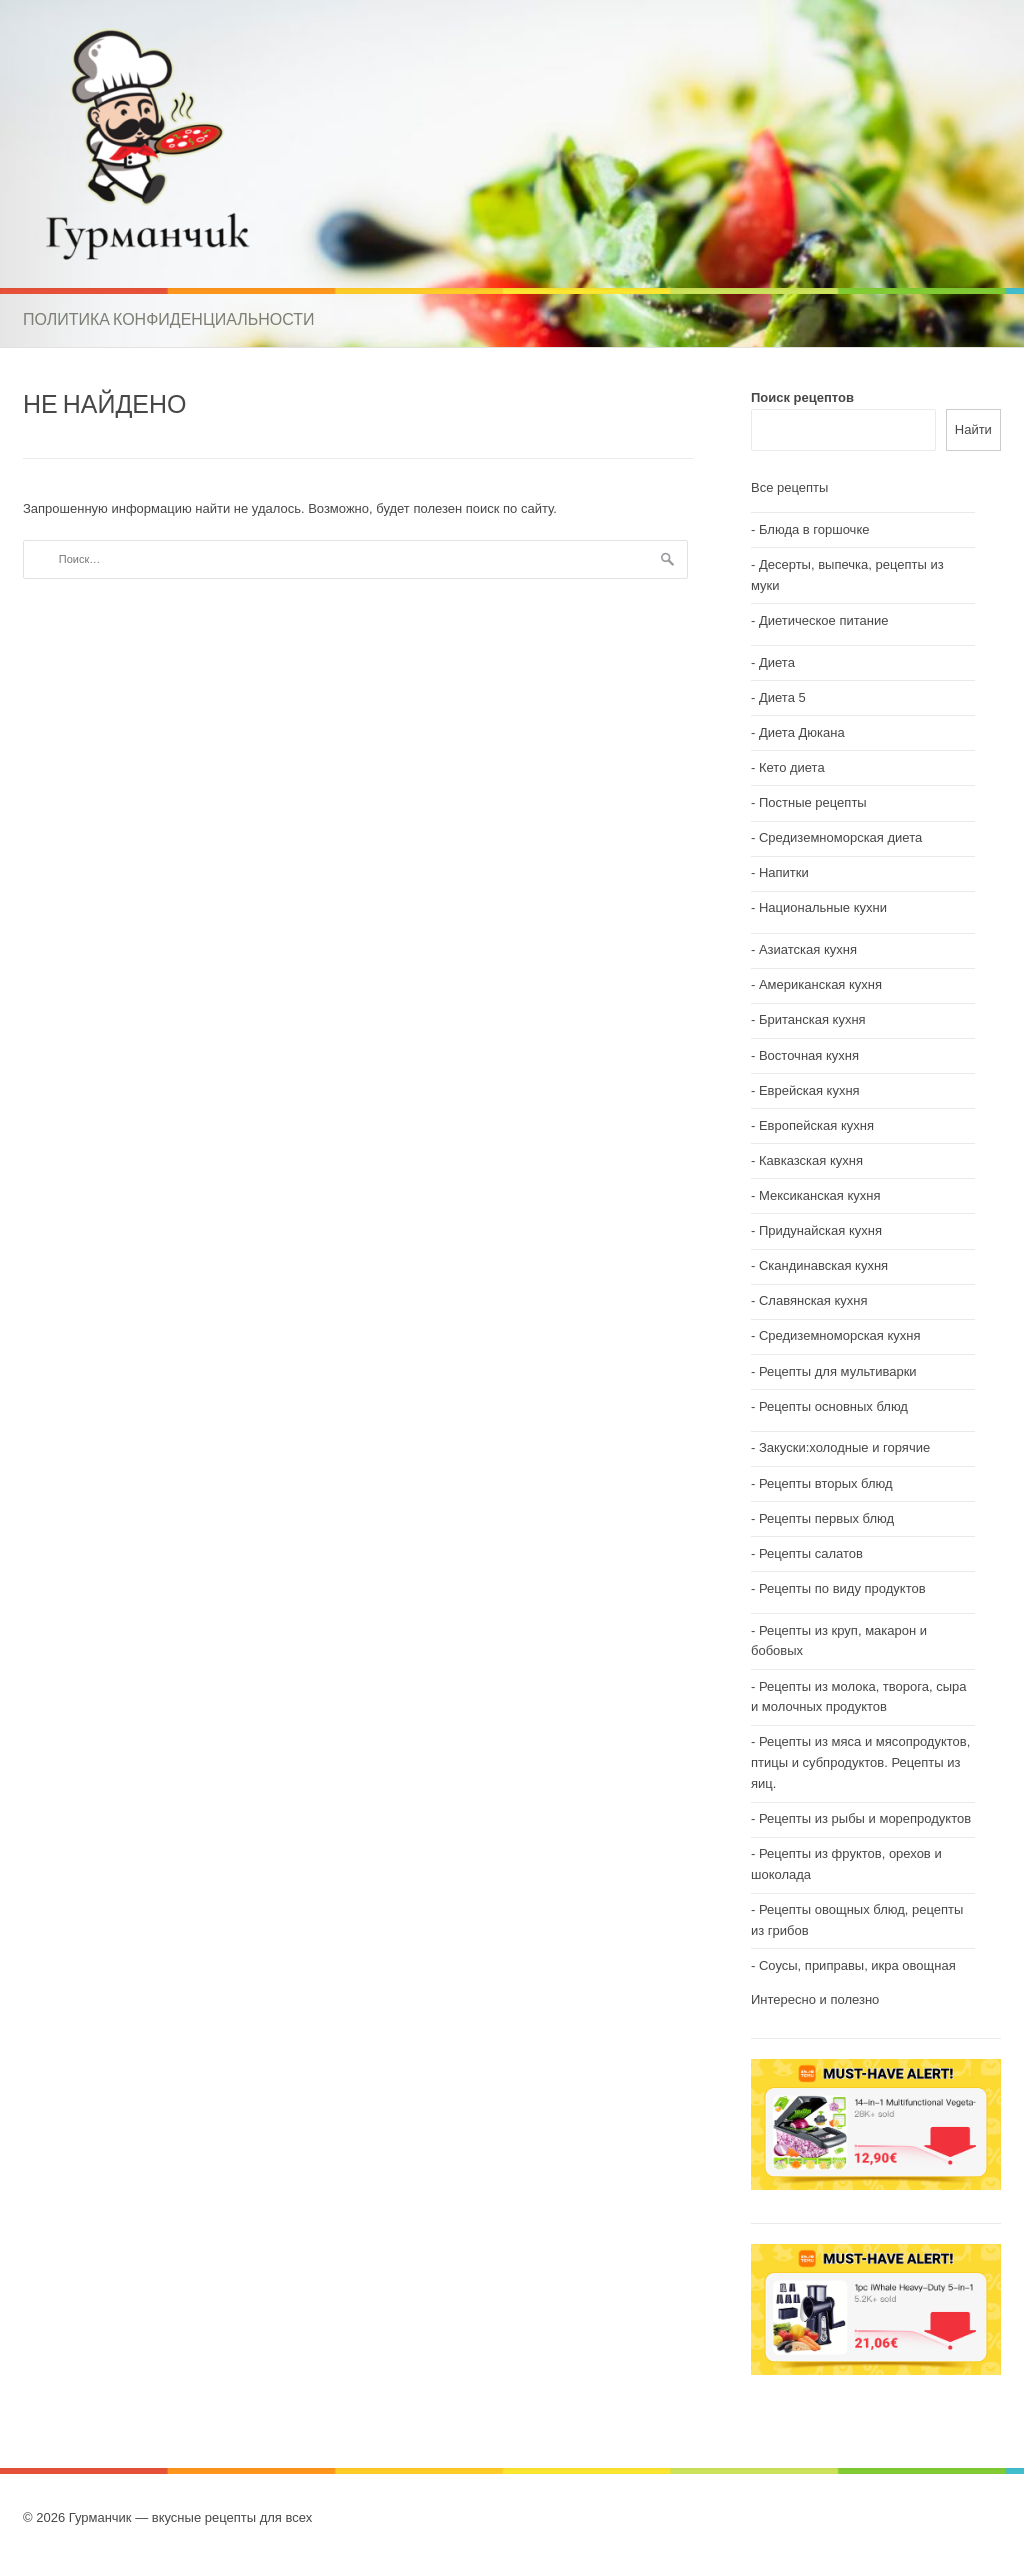  What do you see at coordinates (813, 1300) in the screenshot?
I see `Славянская кухня` at bounding box center [813, 1300].